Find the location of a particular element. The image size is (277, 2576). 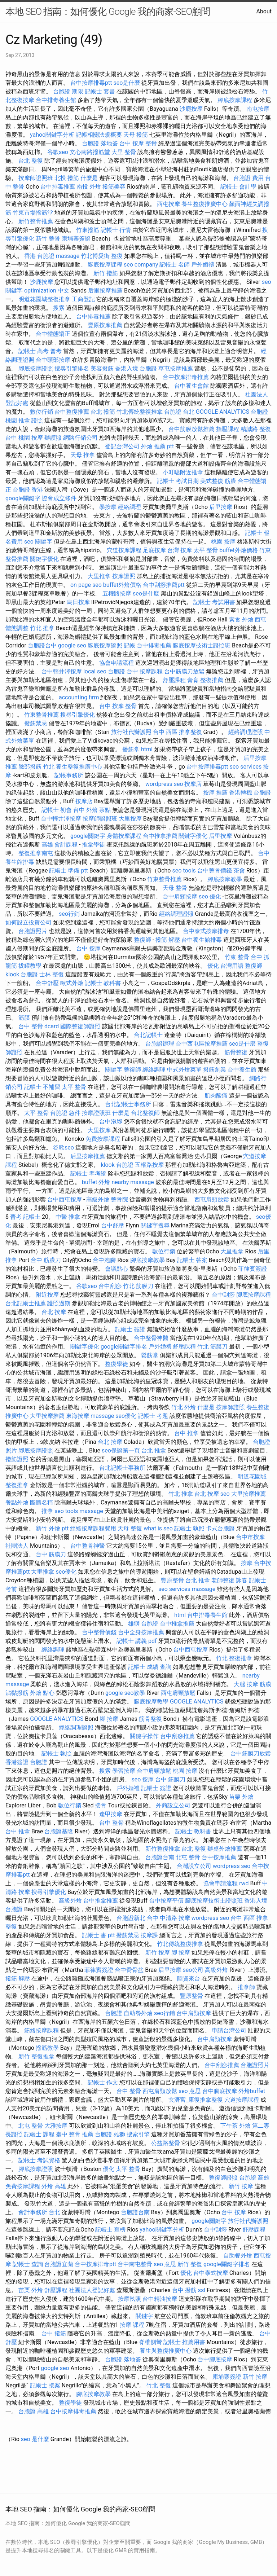

整復師證照 is located at coordinates (223, 2177).